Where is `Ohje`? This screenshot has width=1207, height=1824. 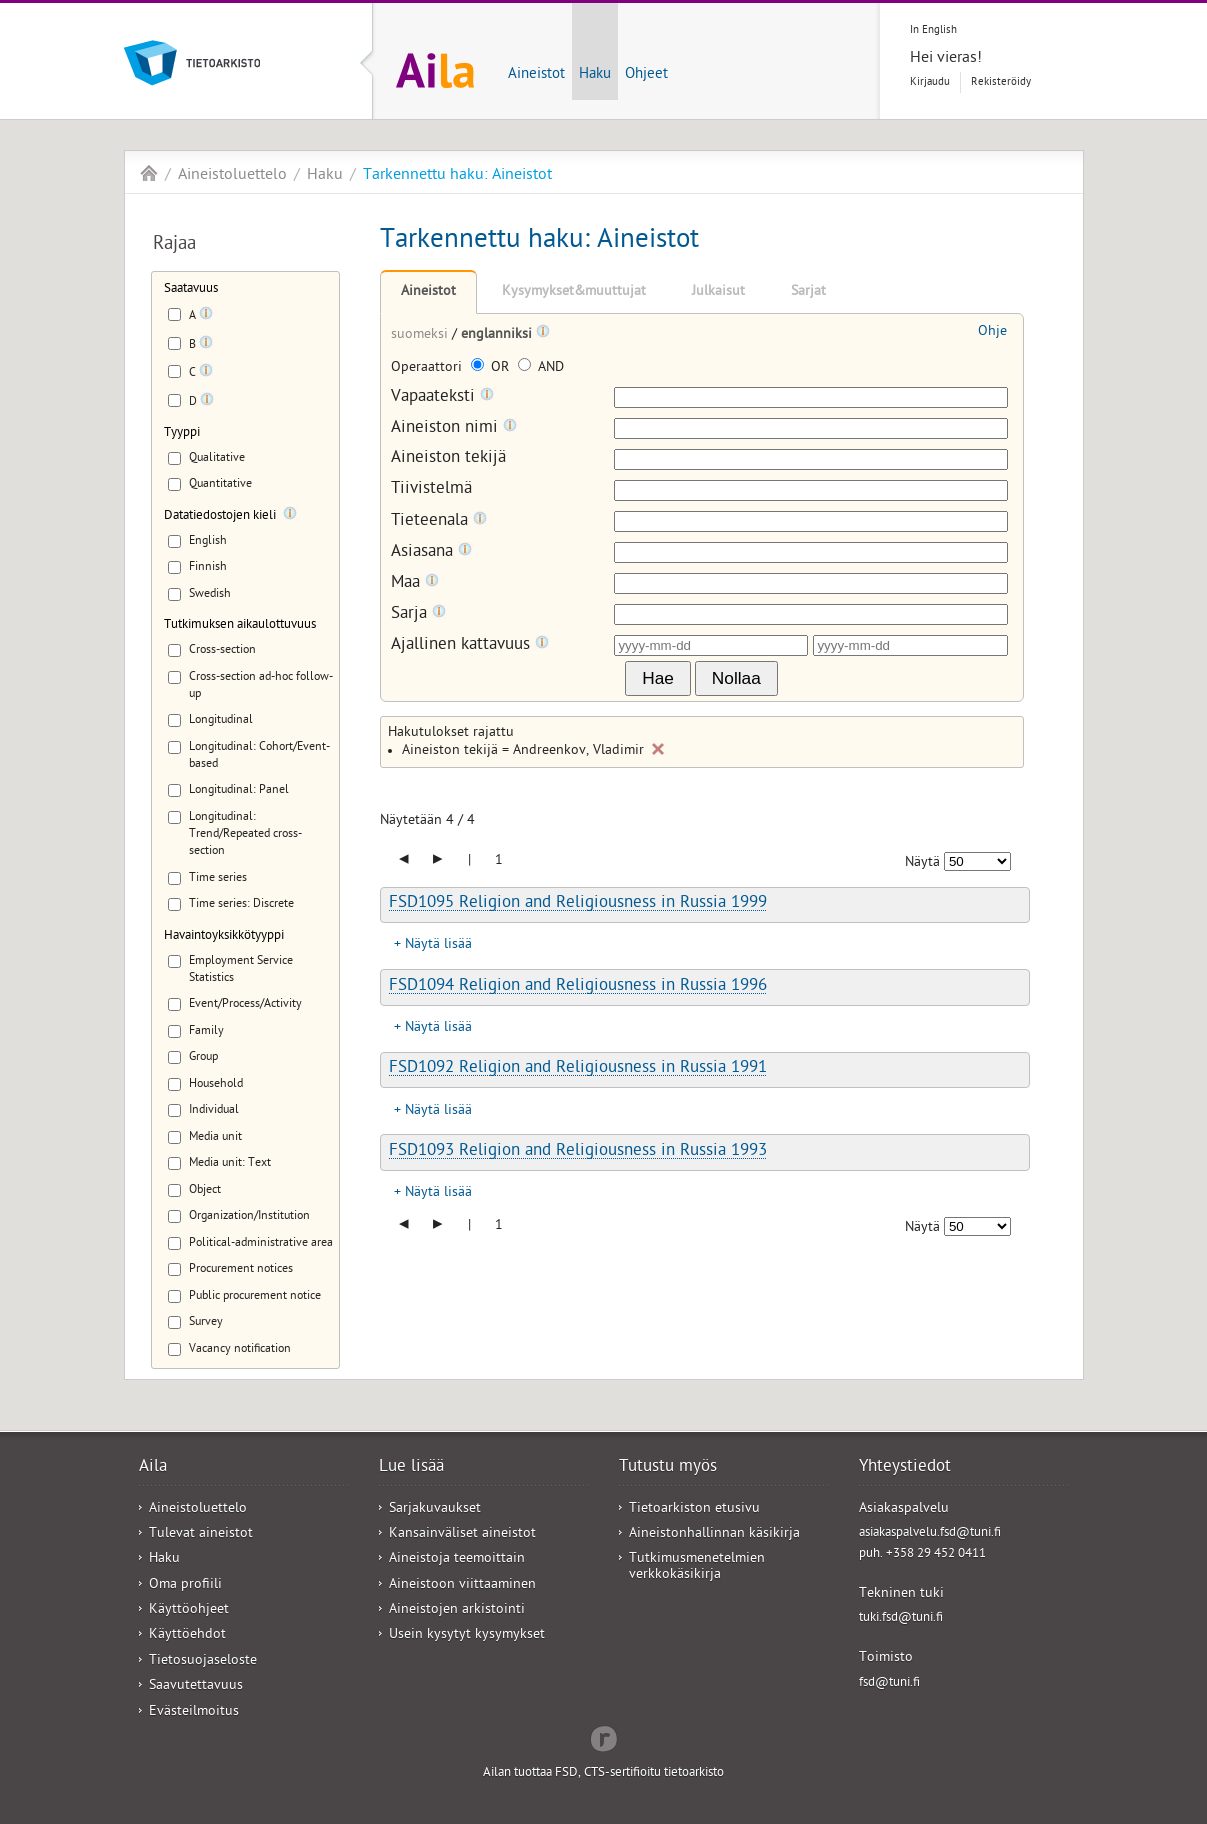
Ohje is located at coordinates (992, 332).